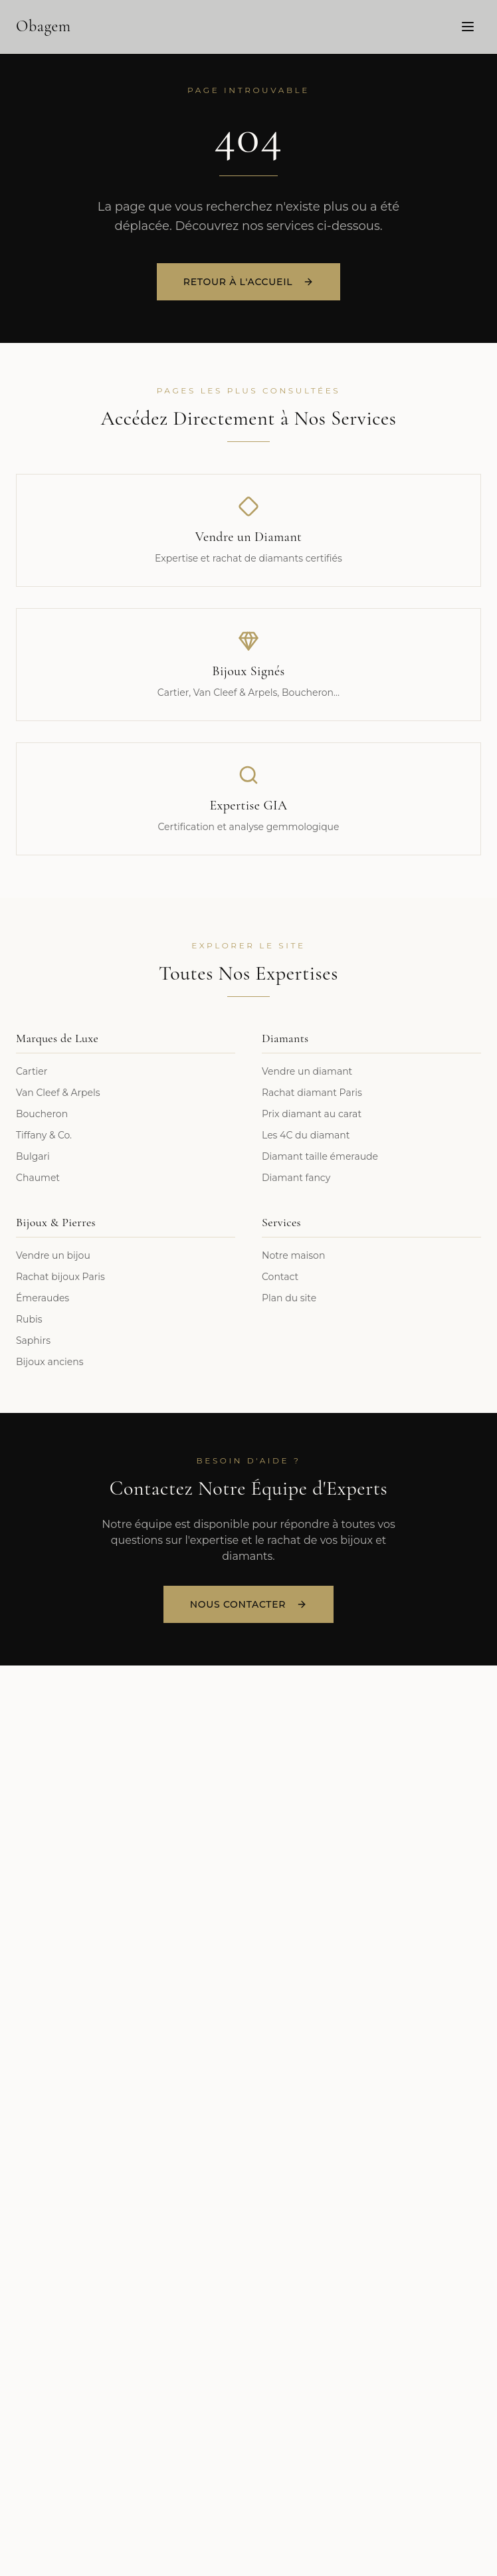 This screenshot has height=2576, width=497. What do you see at coordinates (42, 1114) in the screenshot?
I see `Boucheron` at bounding box center [42, 1114].